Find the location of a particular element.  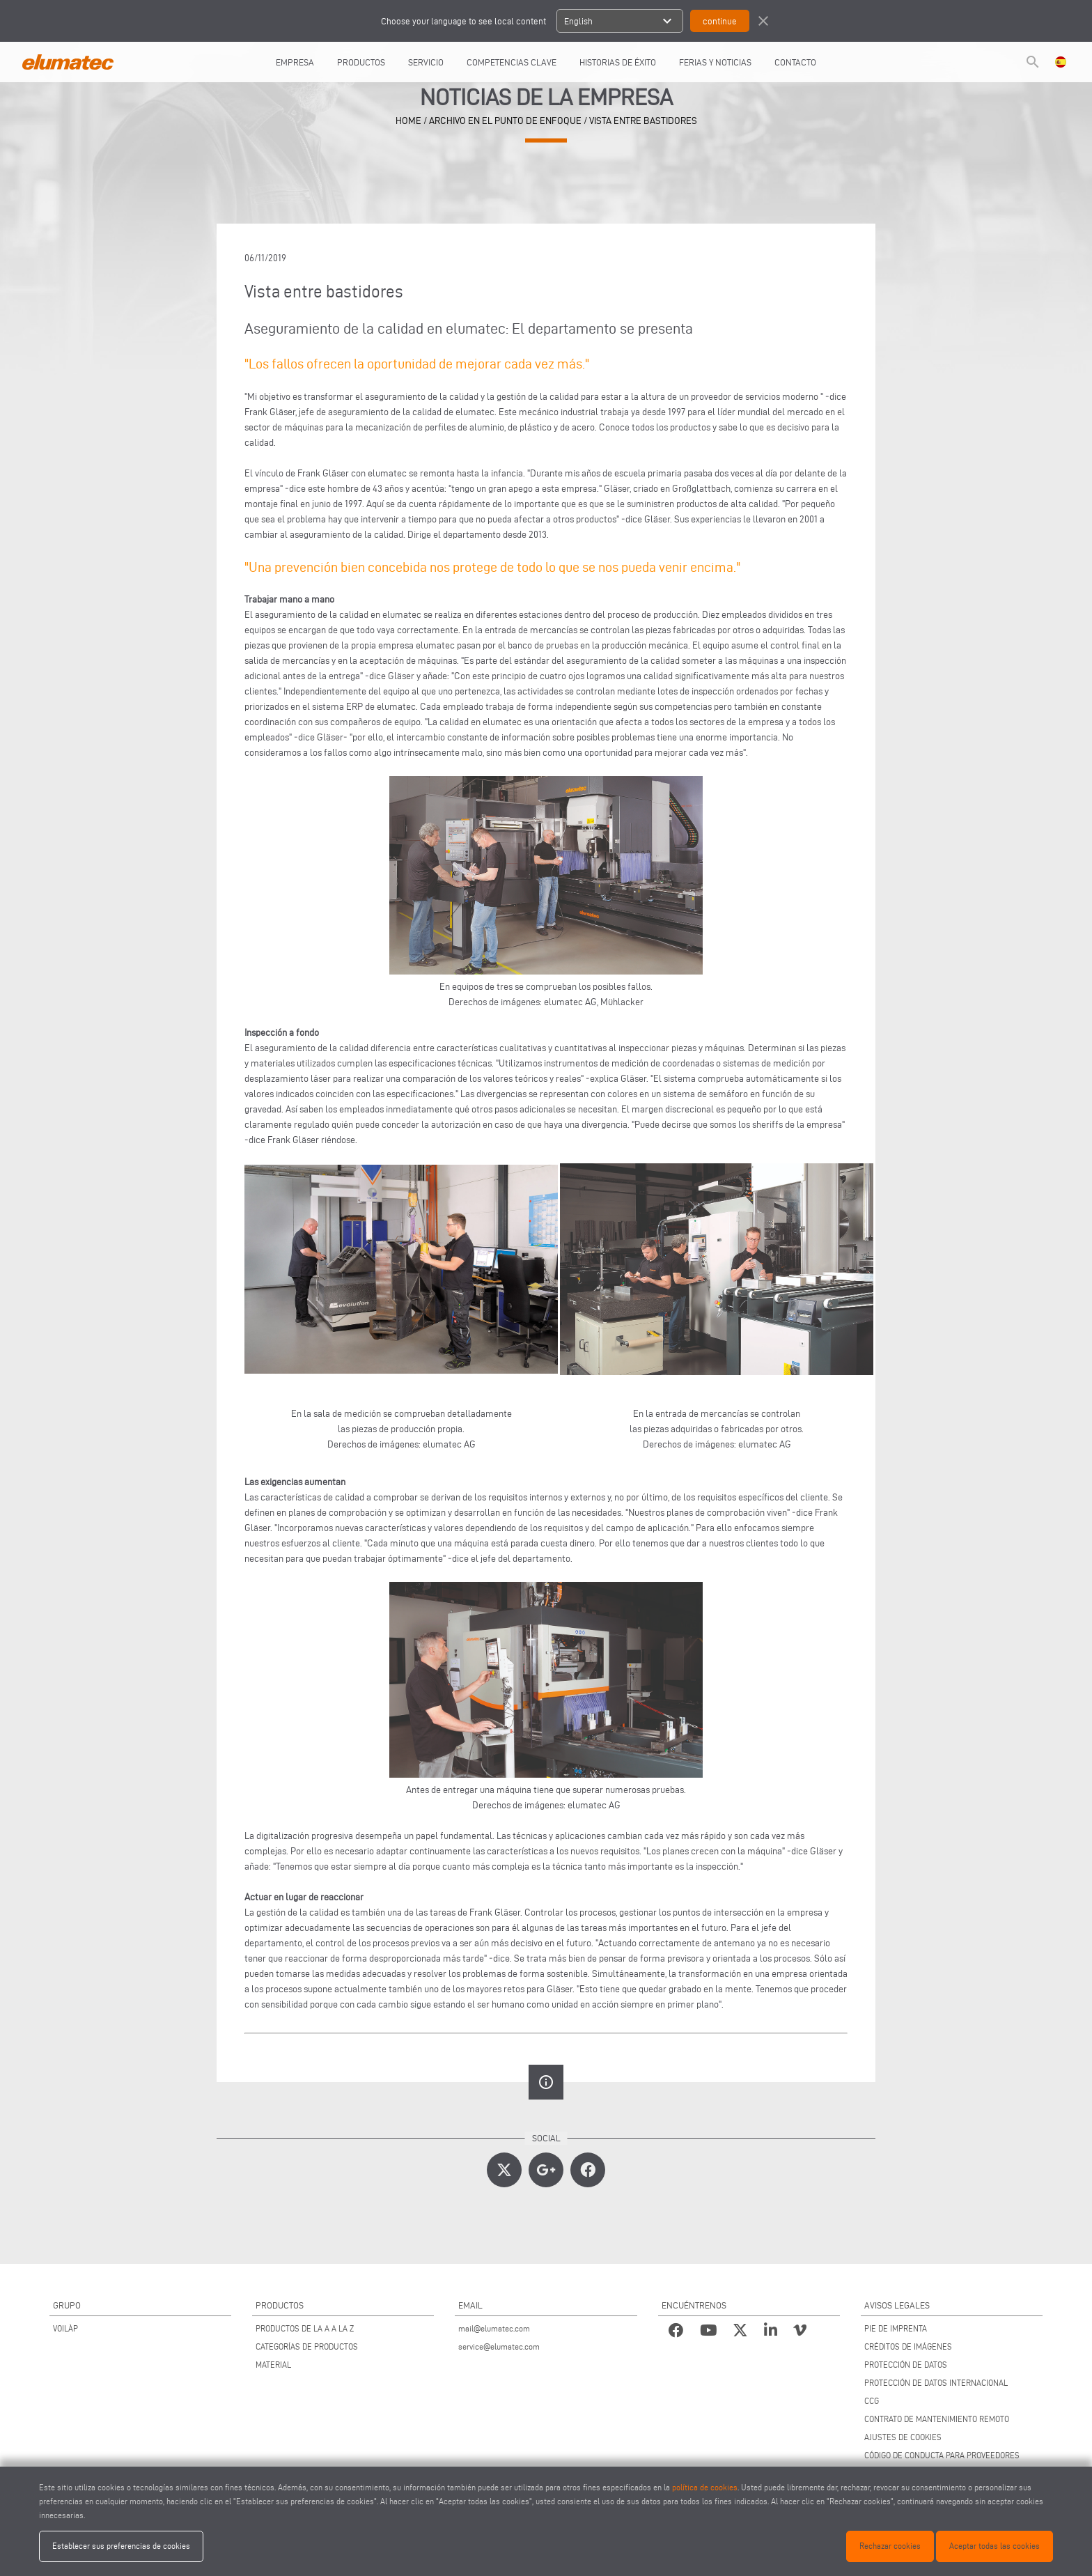

Rechazar cookies is located at coordinates (890, 2545).